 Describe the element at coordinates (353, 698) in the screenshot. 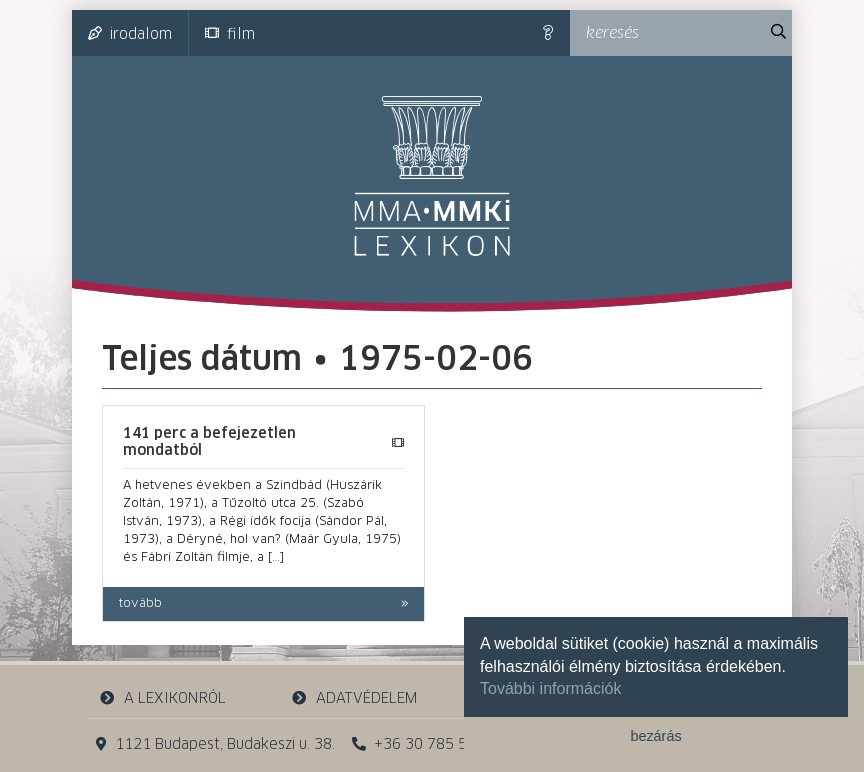

I see `adatvédelem` at that location.